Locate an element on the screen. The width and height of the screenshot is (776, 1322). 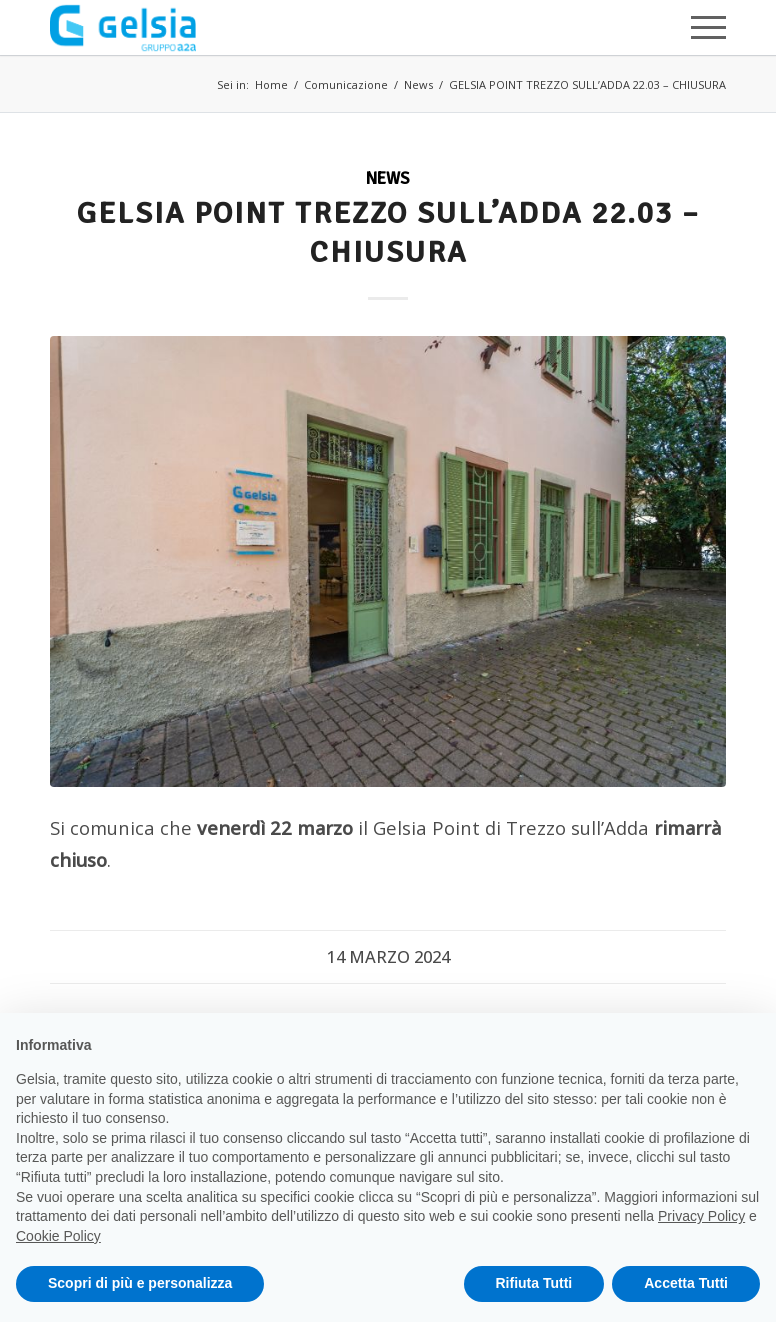
Accetta Tutti [button] is located at coordinates (686, 1283).